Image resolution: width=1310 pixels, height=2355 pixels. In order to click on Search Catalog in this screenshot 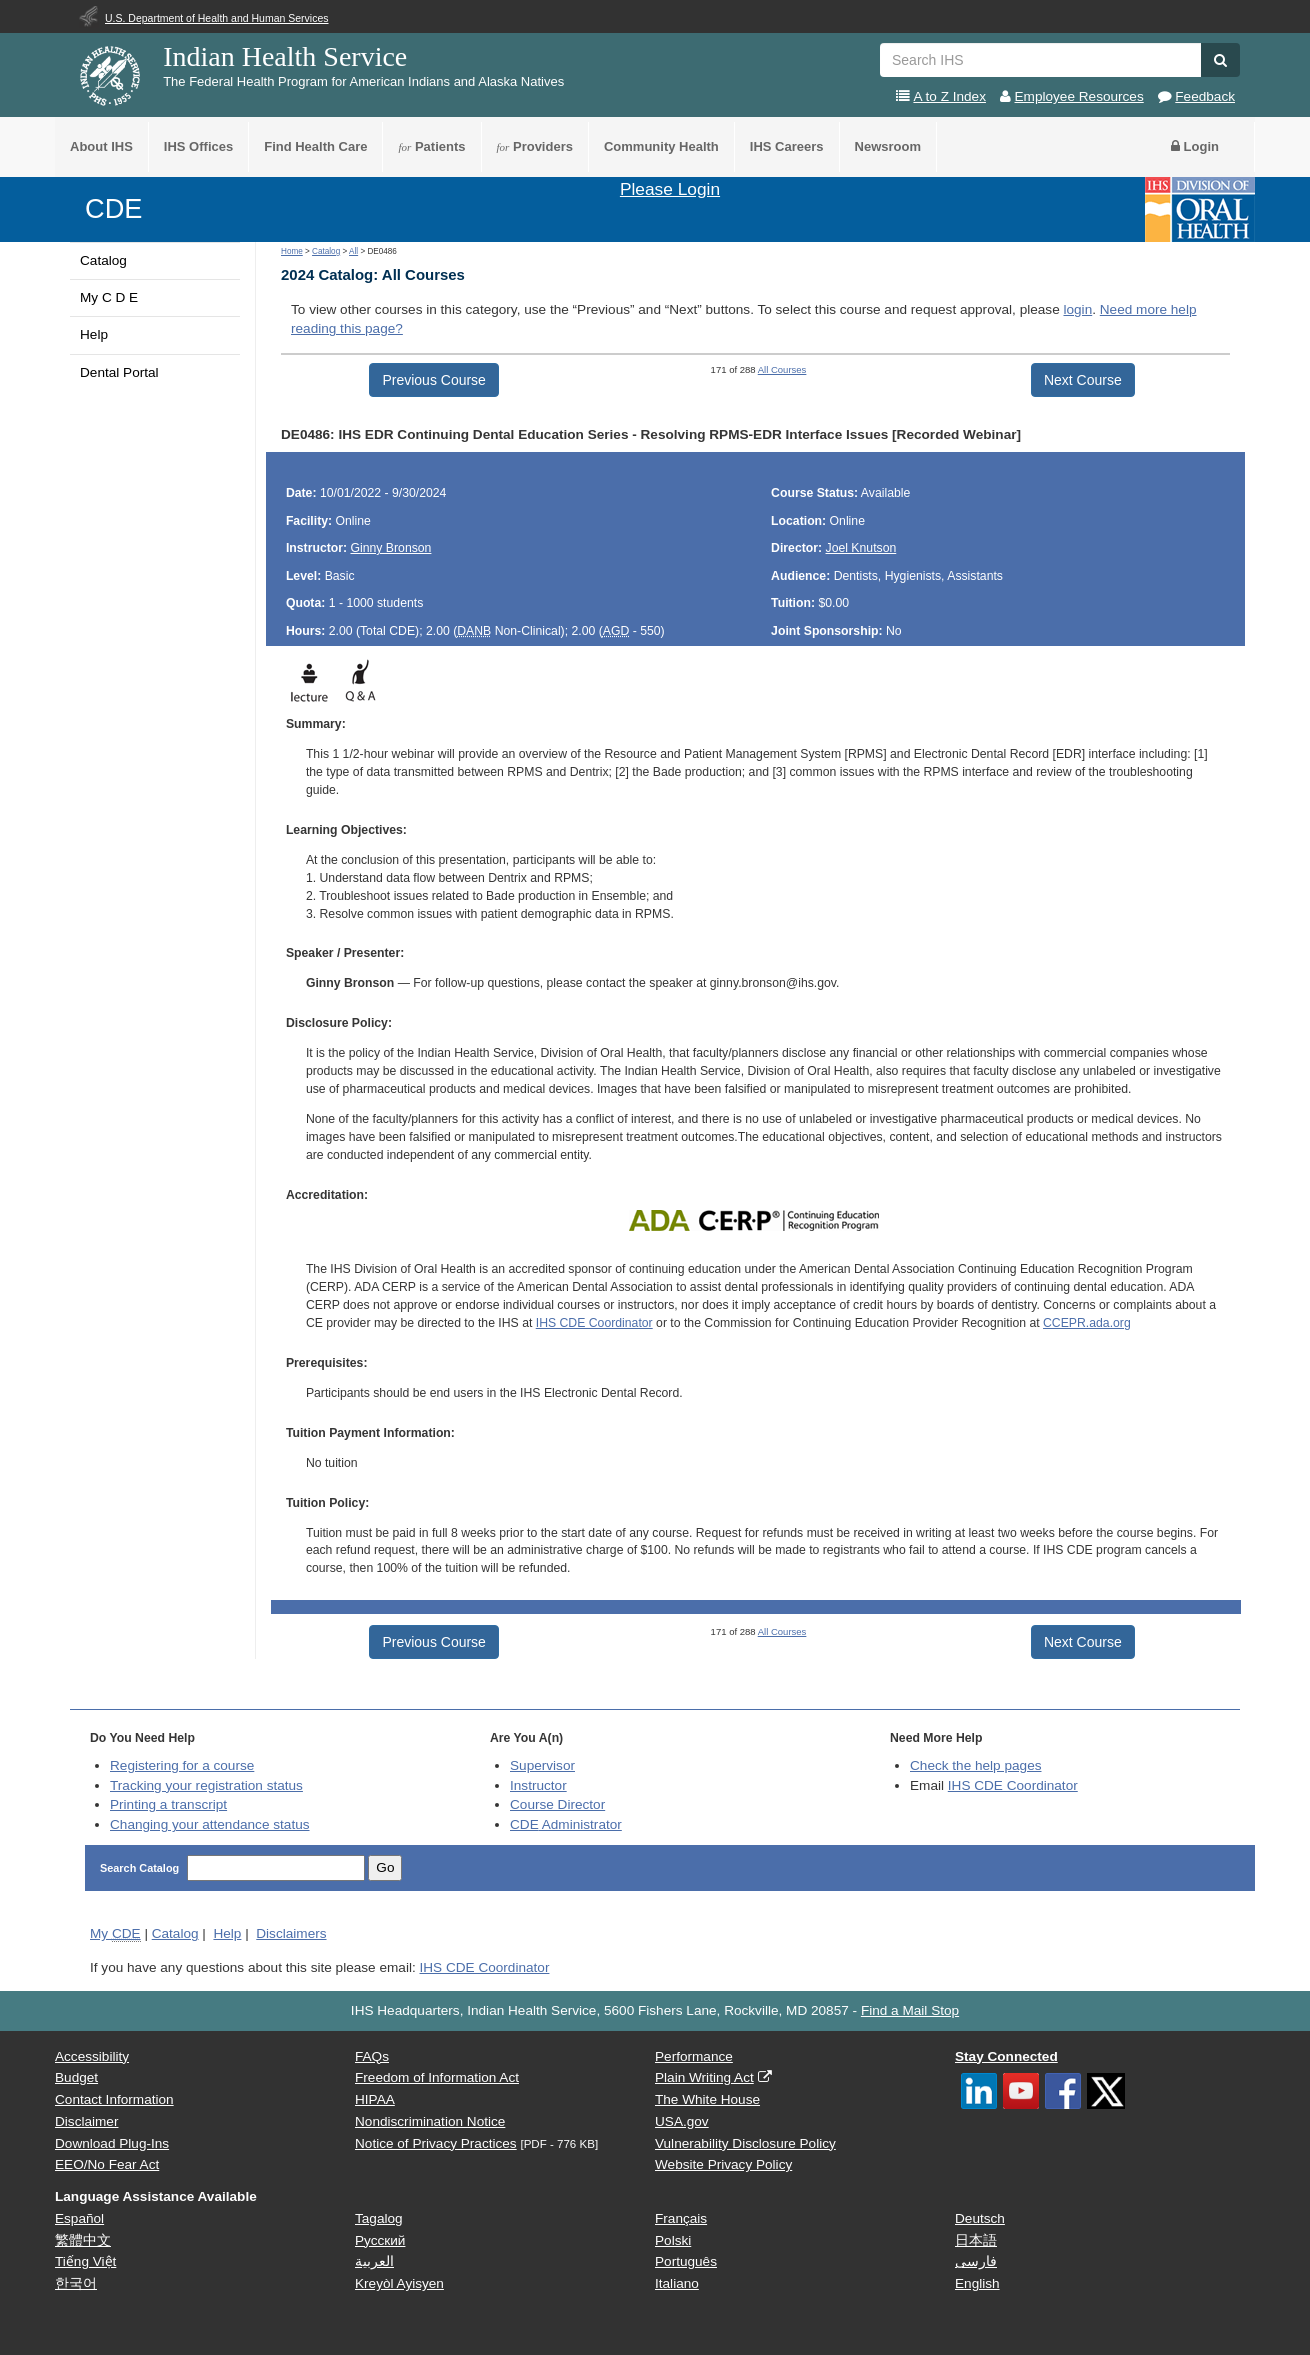, I will do `click(141, 1868)`.